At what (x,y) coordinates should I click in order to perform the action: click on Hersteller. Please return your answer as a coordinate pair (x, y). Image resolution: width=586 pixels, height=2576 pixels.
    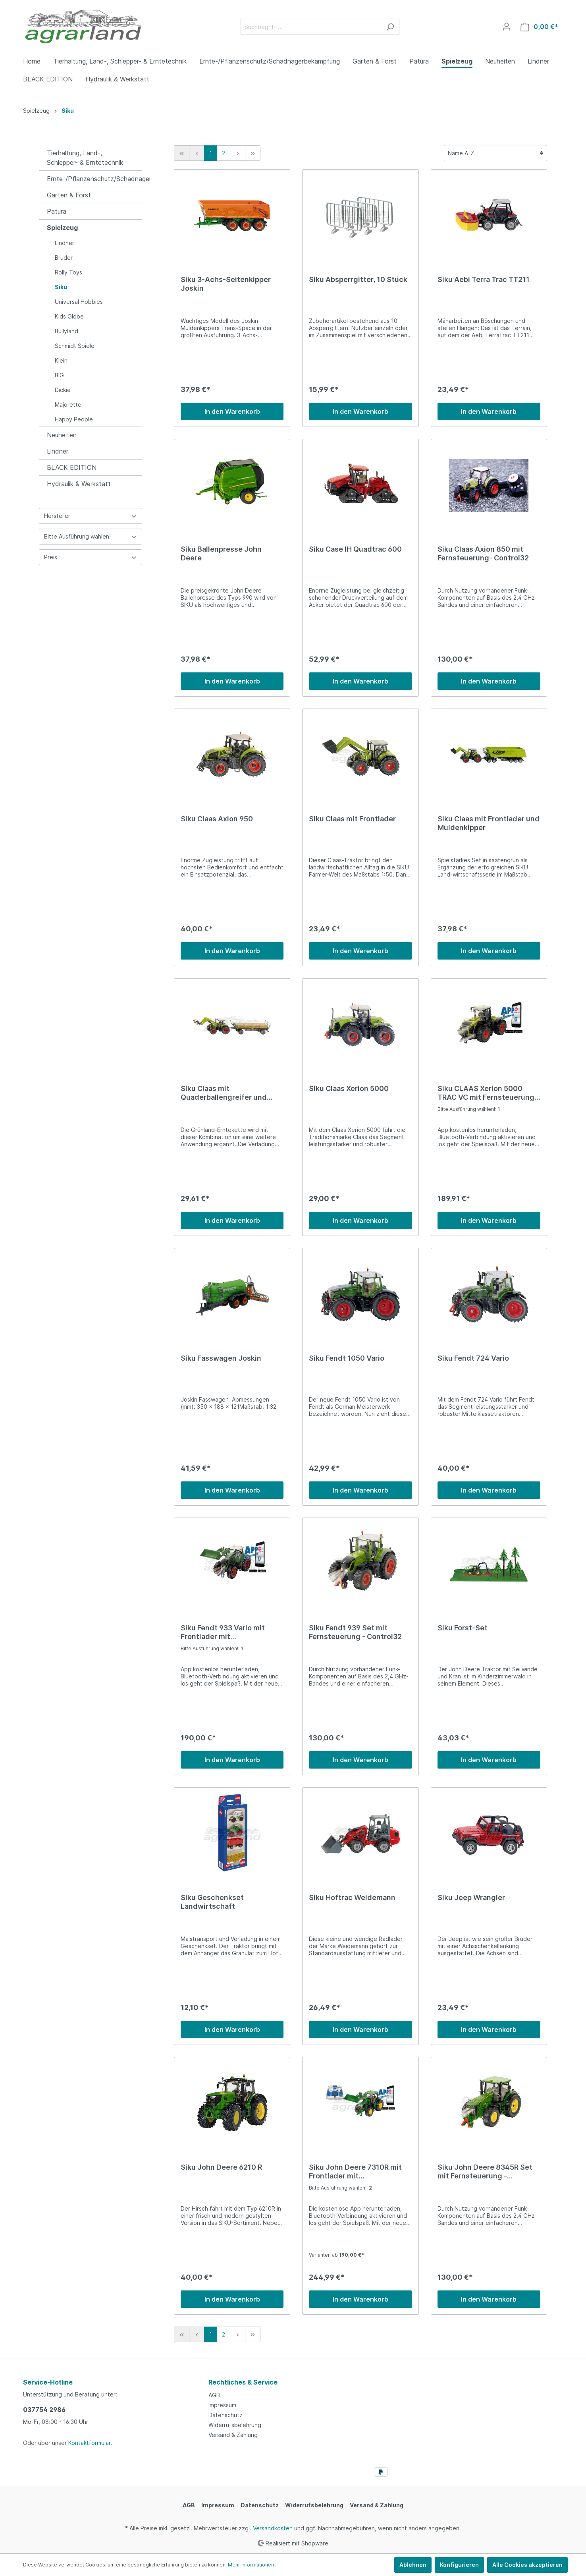
    Looking at the image, I should click on (90, 515).